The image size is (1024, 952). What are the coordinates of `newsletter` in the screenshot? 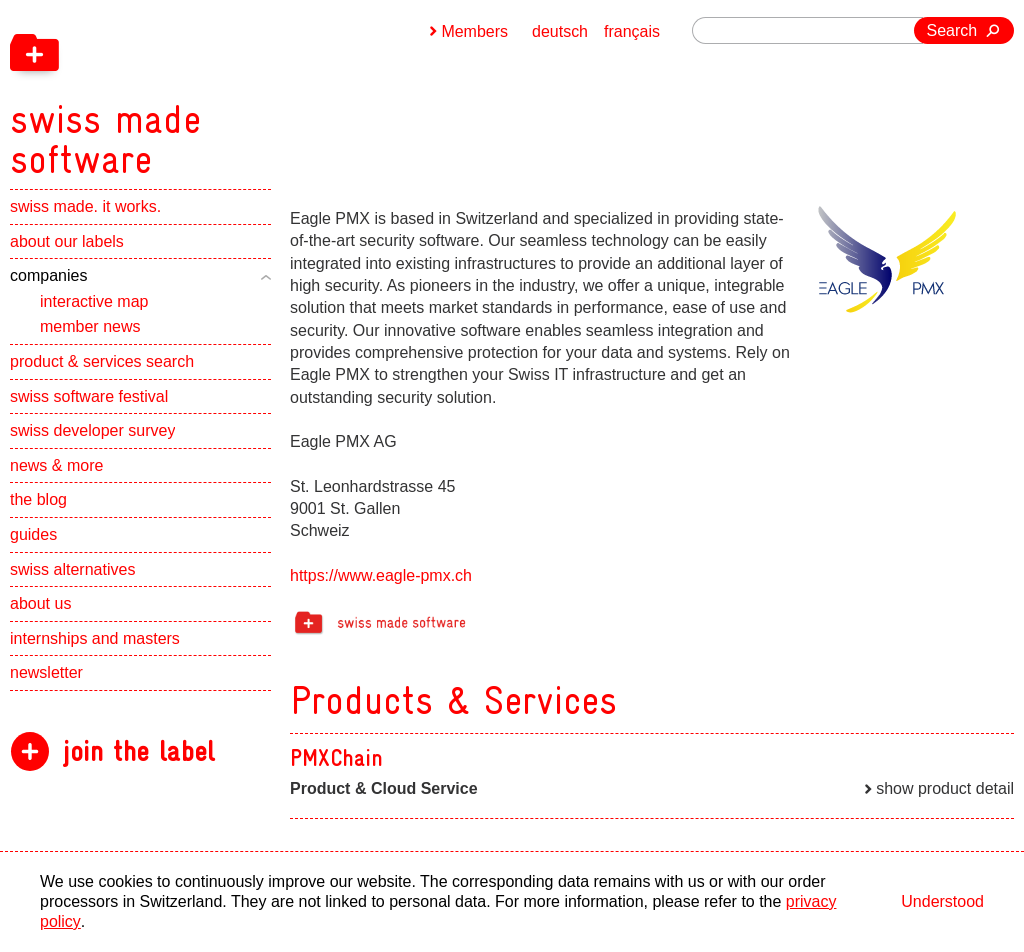 It's located at (46, 673).